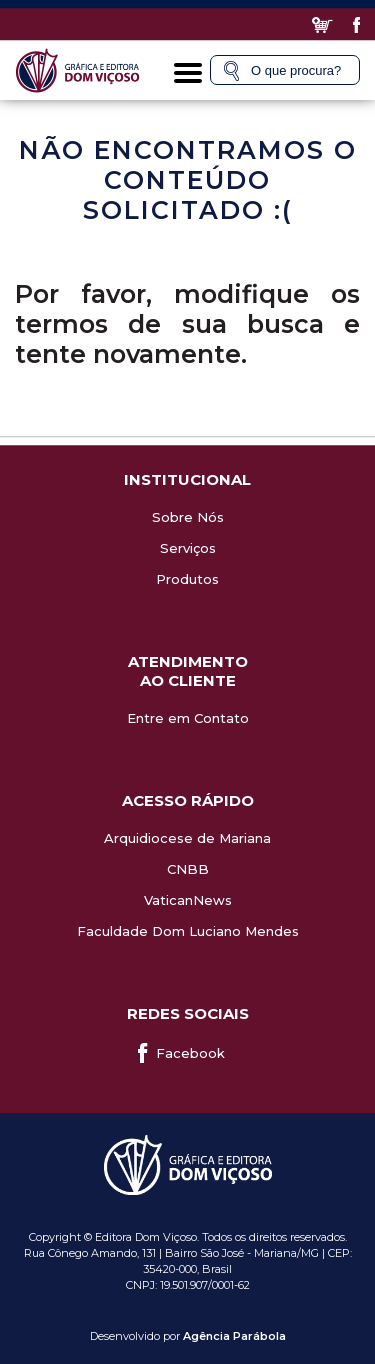 This screenshot has height=1364, width=375. What do you see at coordinates (188, 869) in the screenshot?
I see `CNBB` at bounding box center [188, 869].